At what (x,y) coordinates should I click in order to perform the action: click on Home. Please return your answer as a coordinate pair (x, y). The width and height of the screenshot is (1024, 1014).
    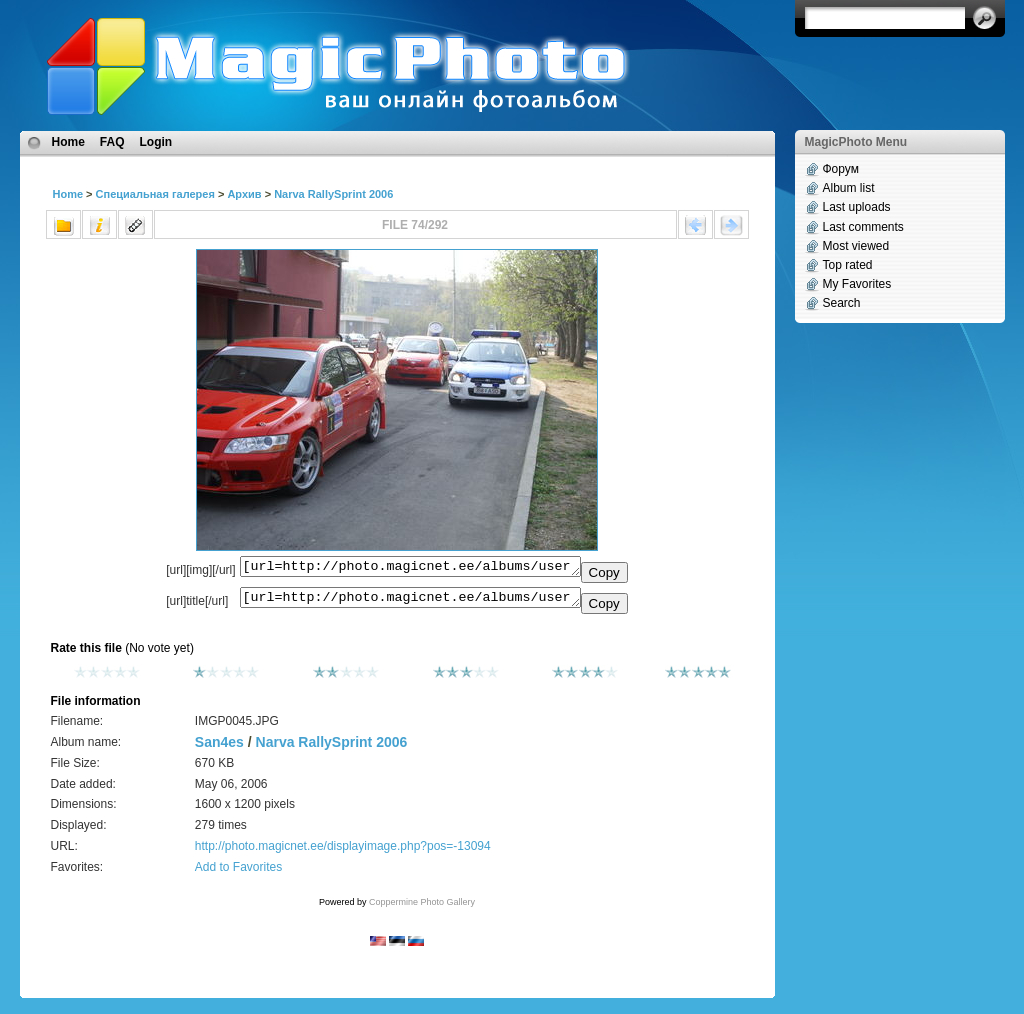
    Looking at the image, I should click on (68, 142).